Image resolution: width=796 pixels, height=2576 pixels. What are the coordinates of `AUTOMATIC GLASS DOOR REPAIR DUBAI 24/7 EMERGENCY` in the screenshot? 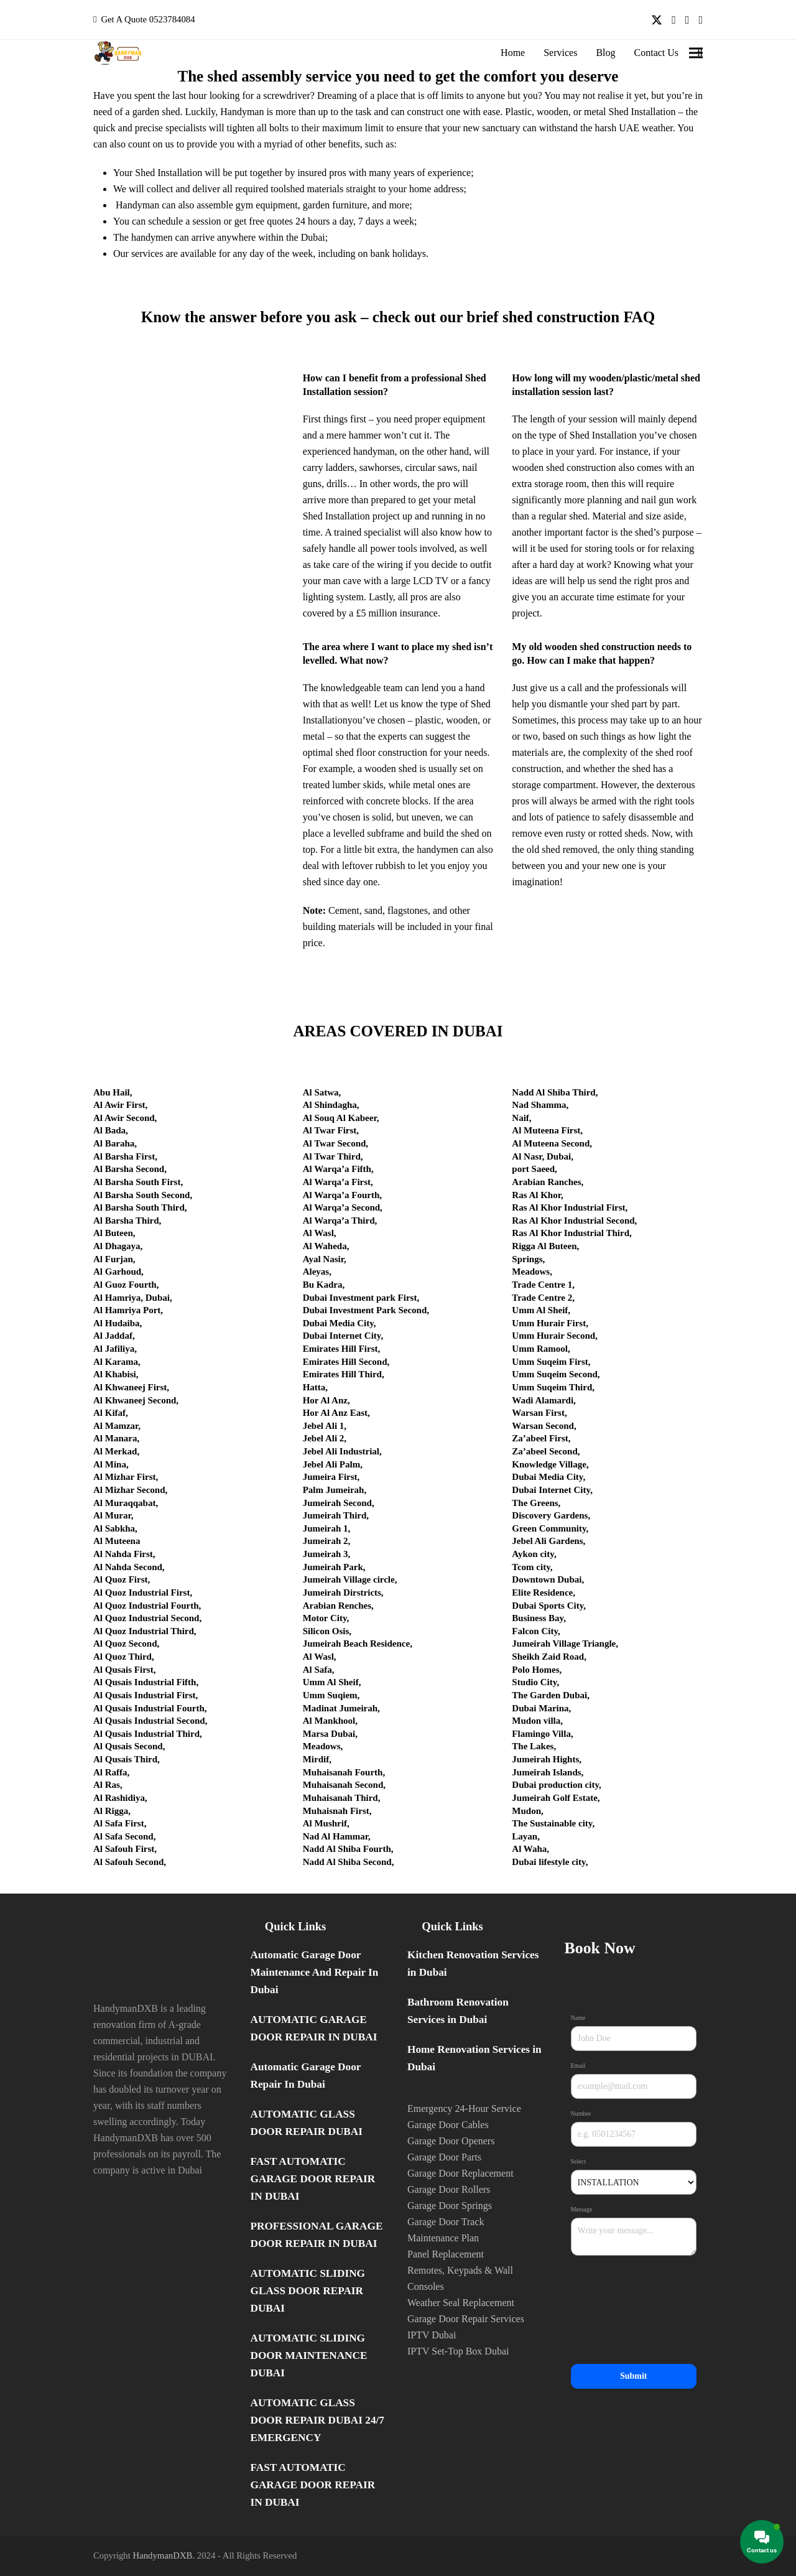 It's located at (317, 2420).